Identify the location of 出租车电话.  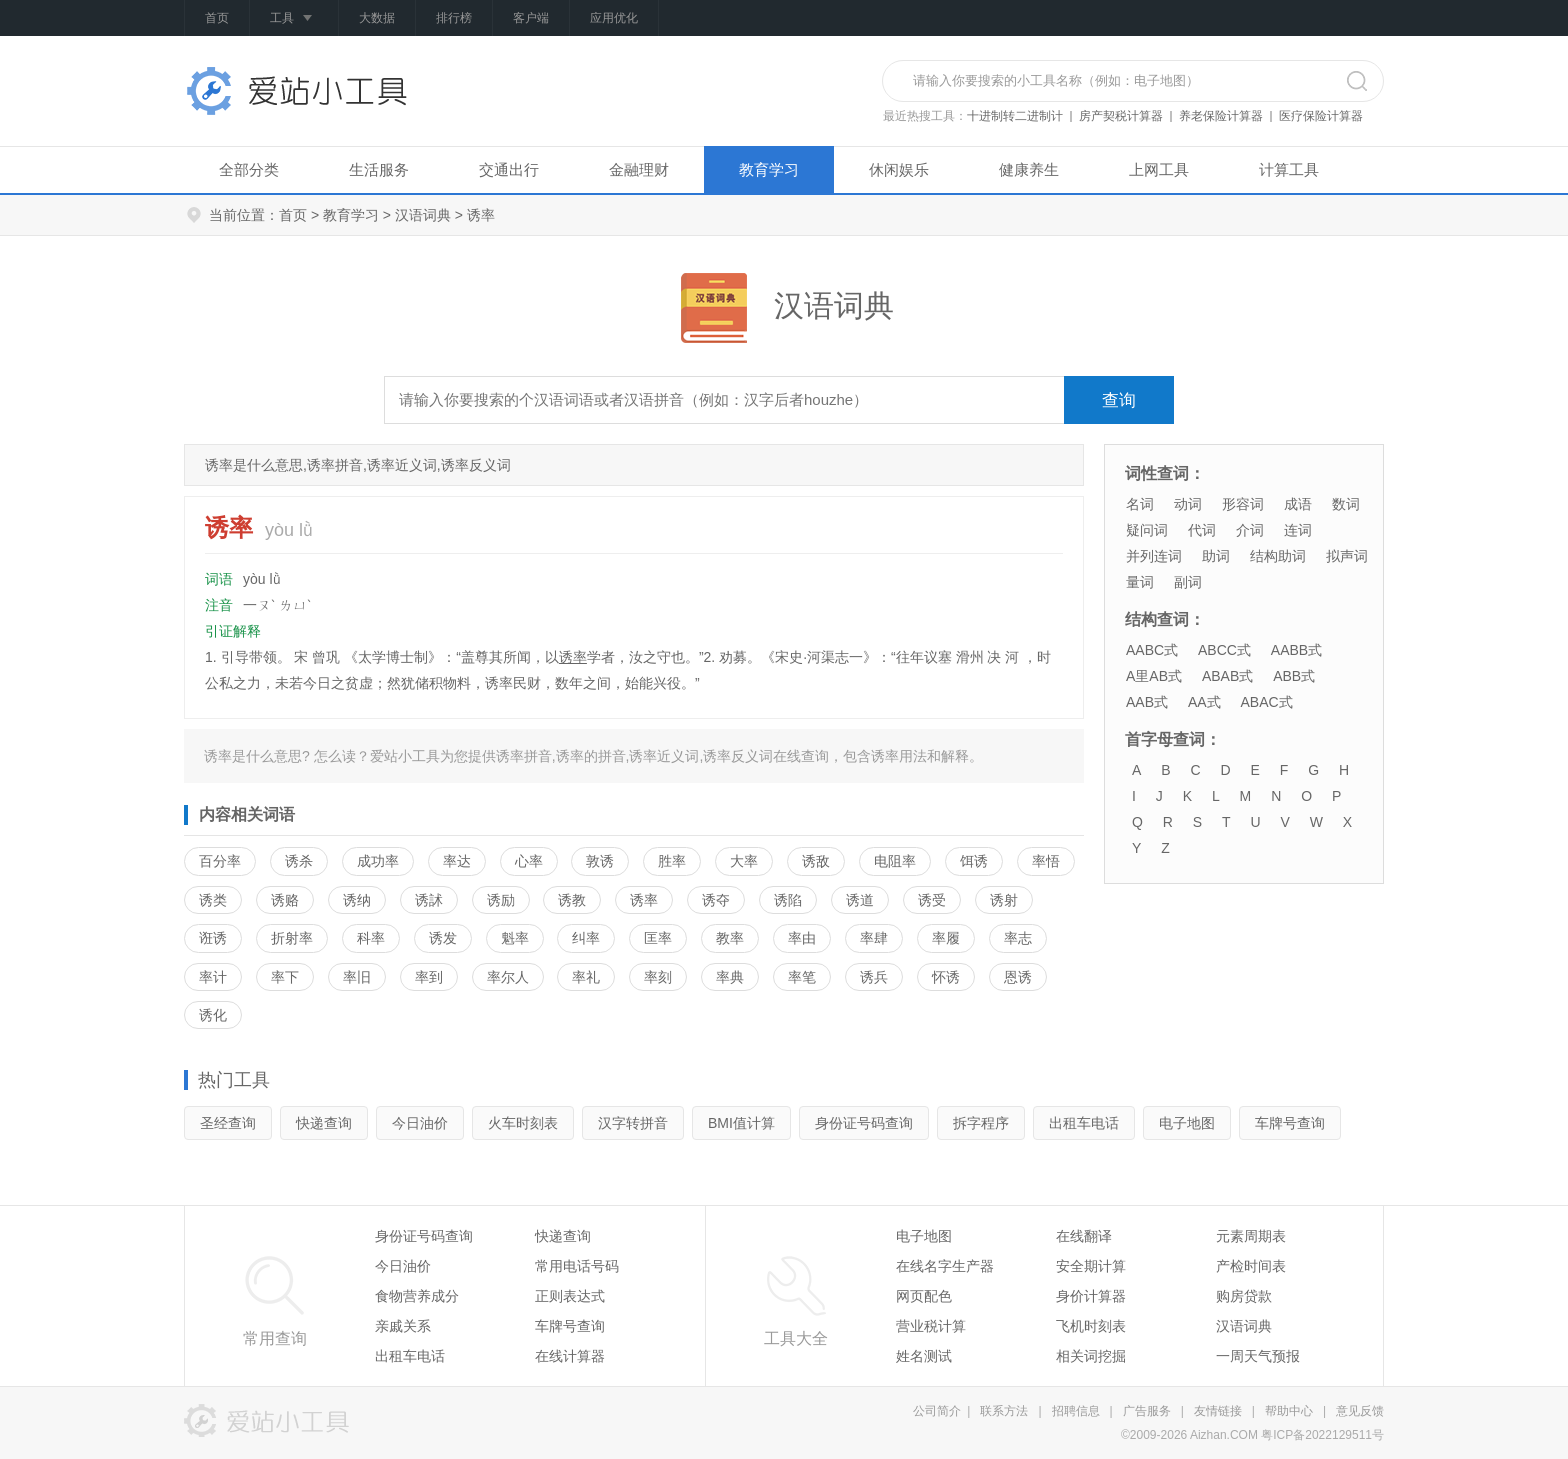
(1084, 1123).